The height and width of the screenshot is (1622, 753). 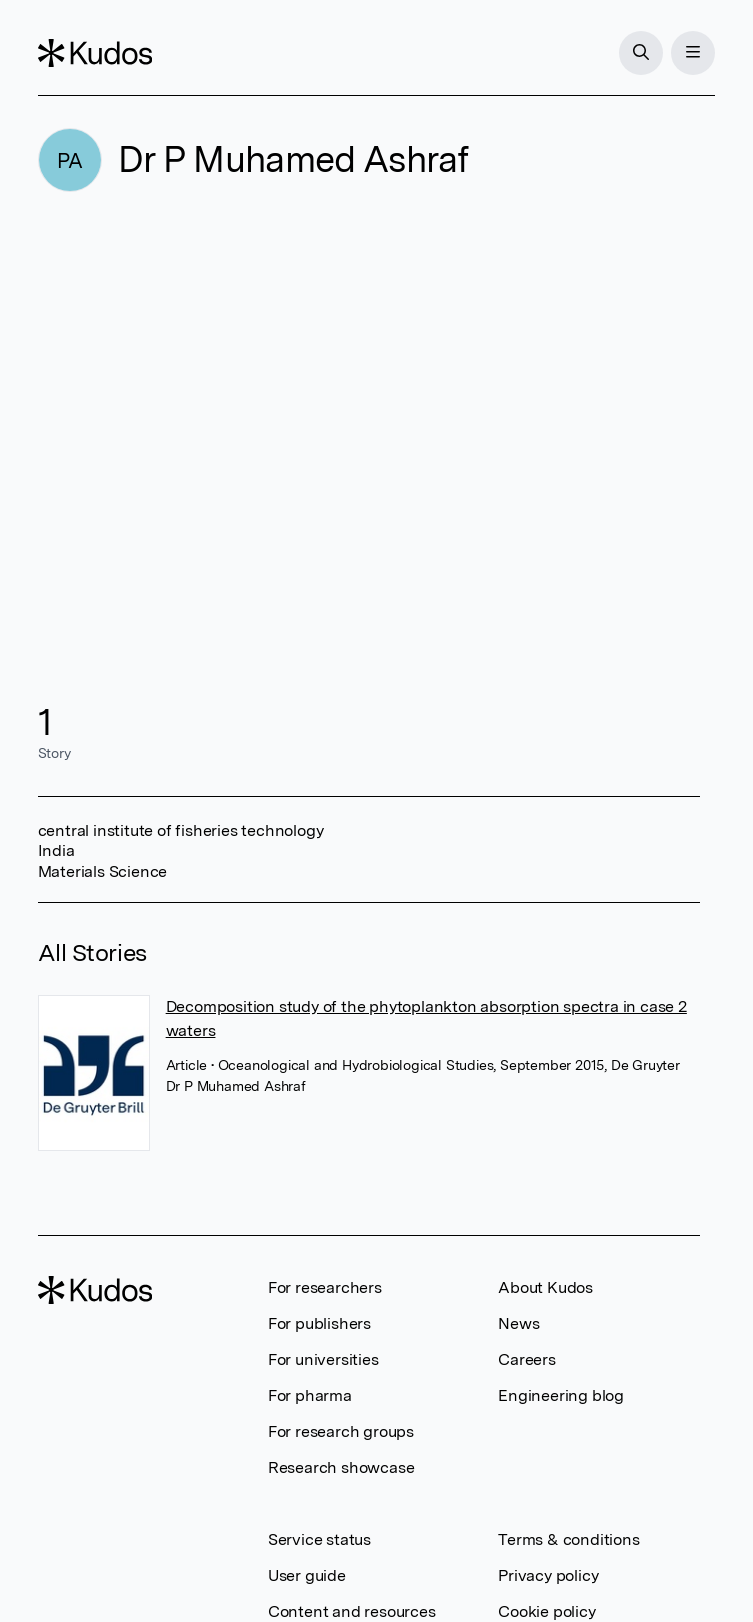 I want to click on About Kudos, so click(x=545, y=1287).